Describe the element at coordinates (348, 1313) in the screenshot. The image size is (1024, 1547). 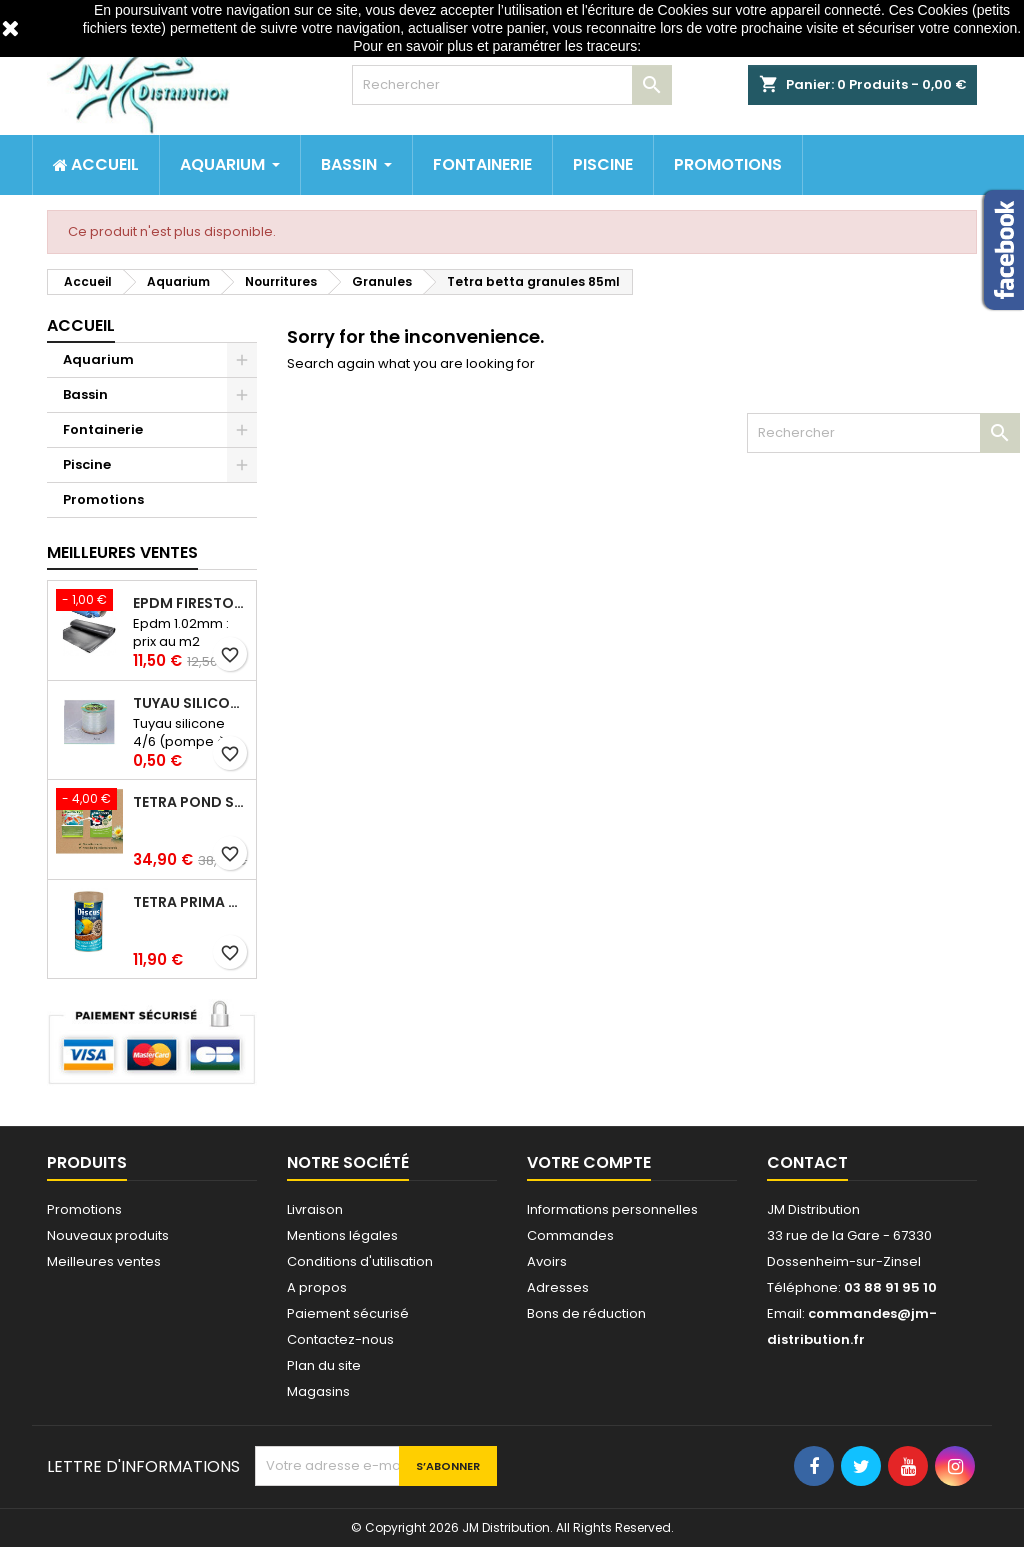
I see `Paiement sécurisé` at that location.